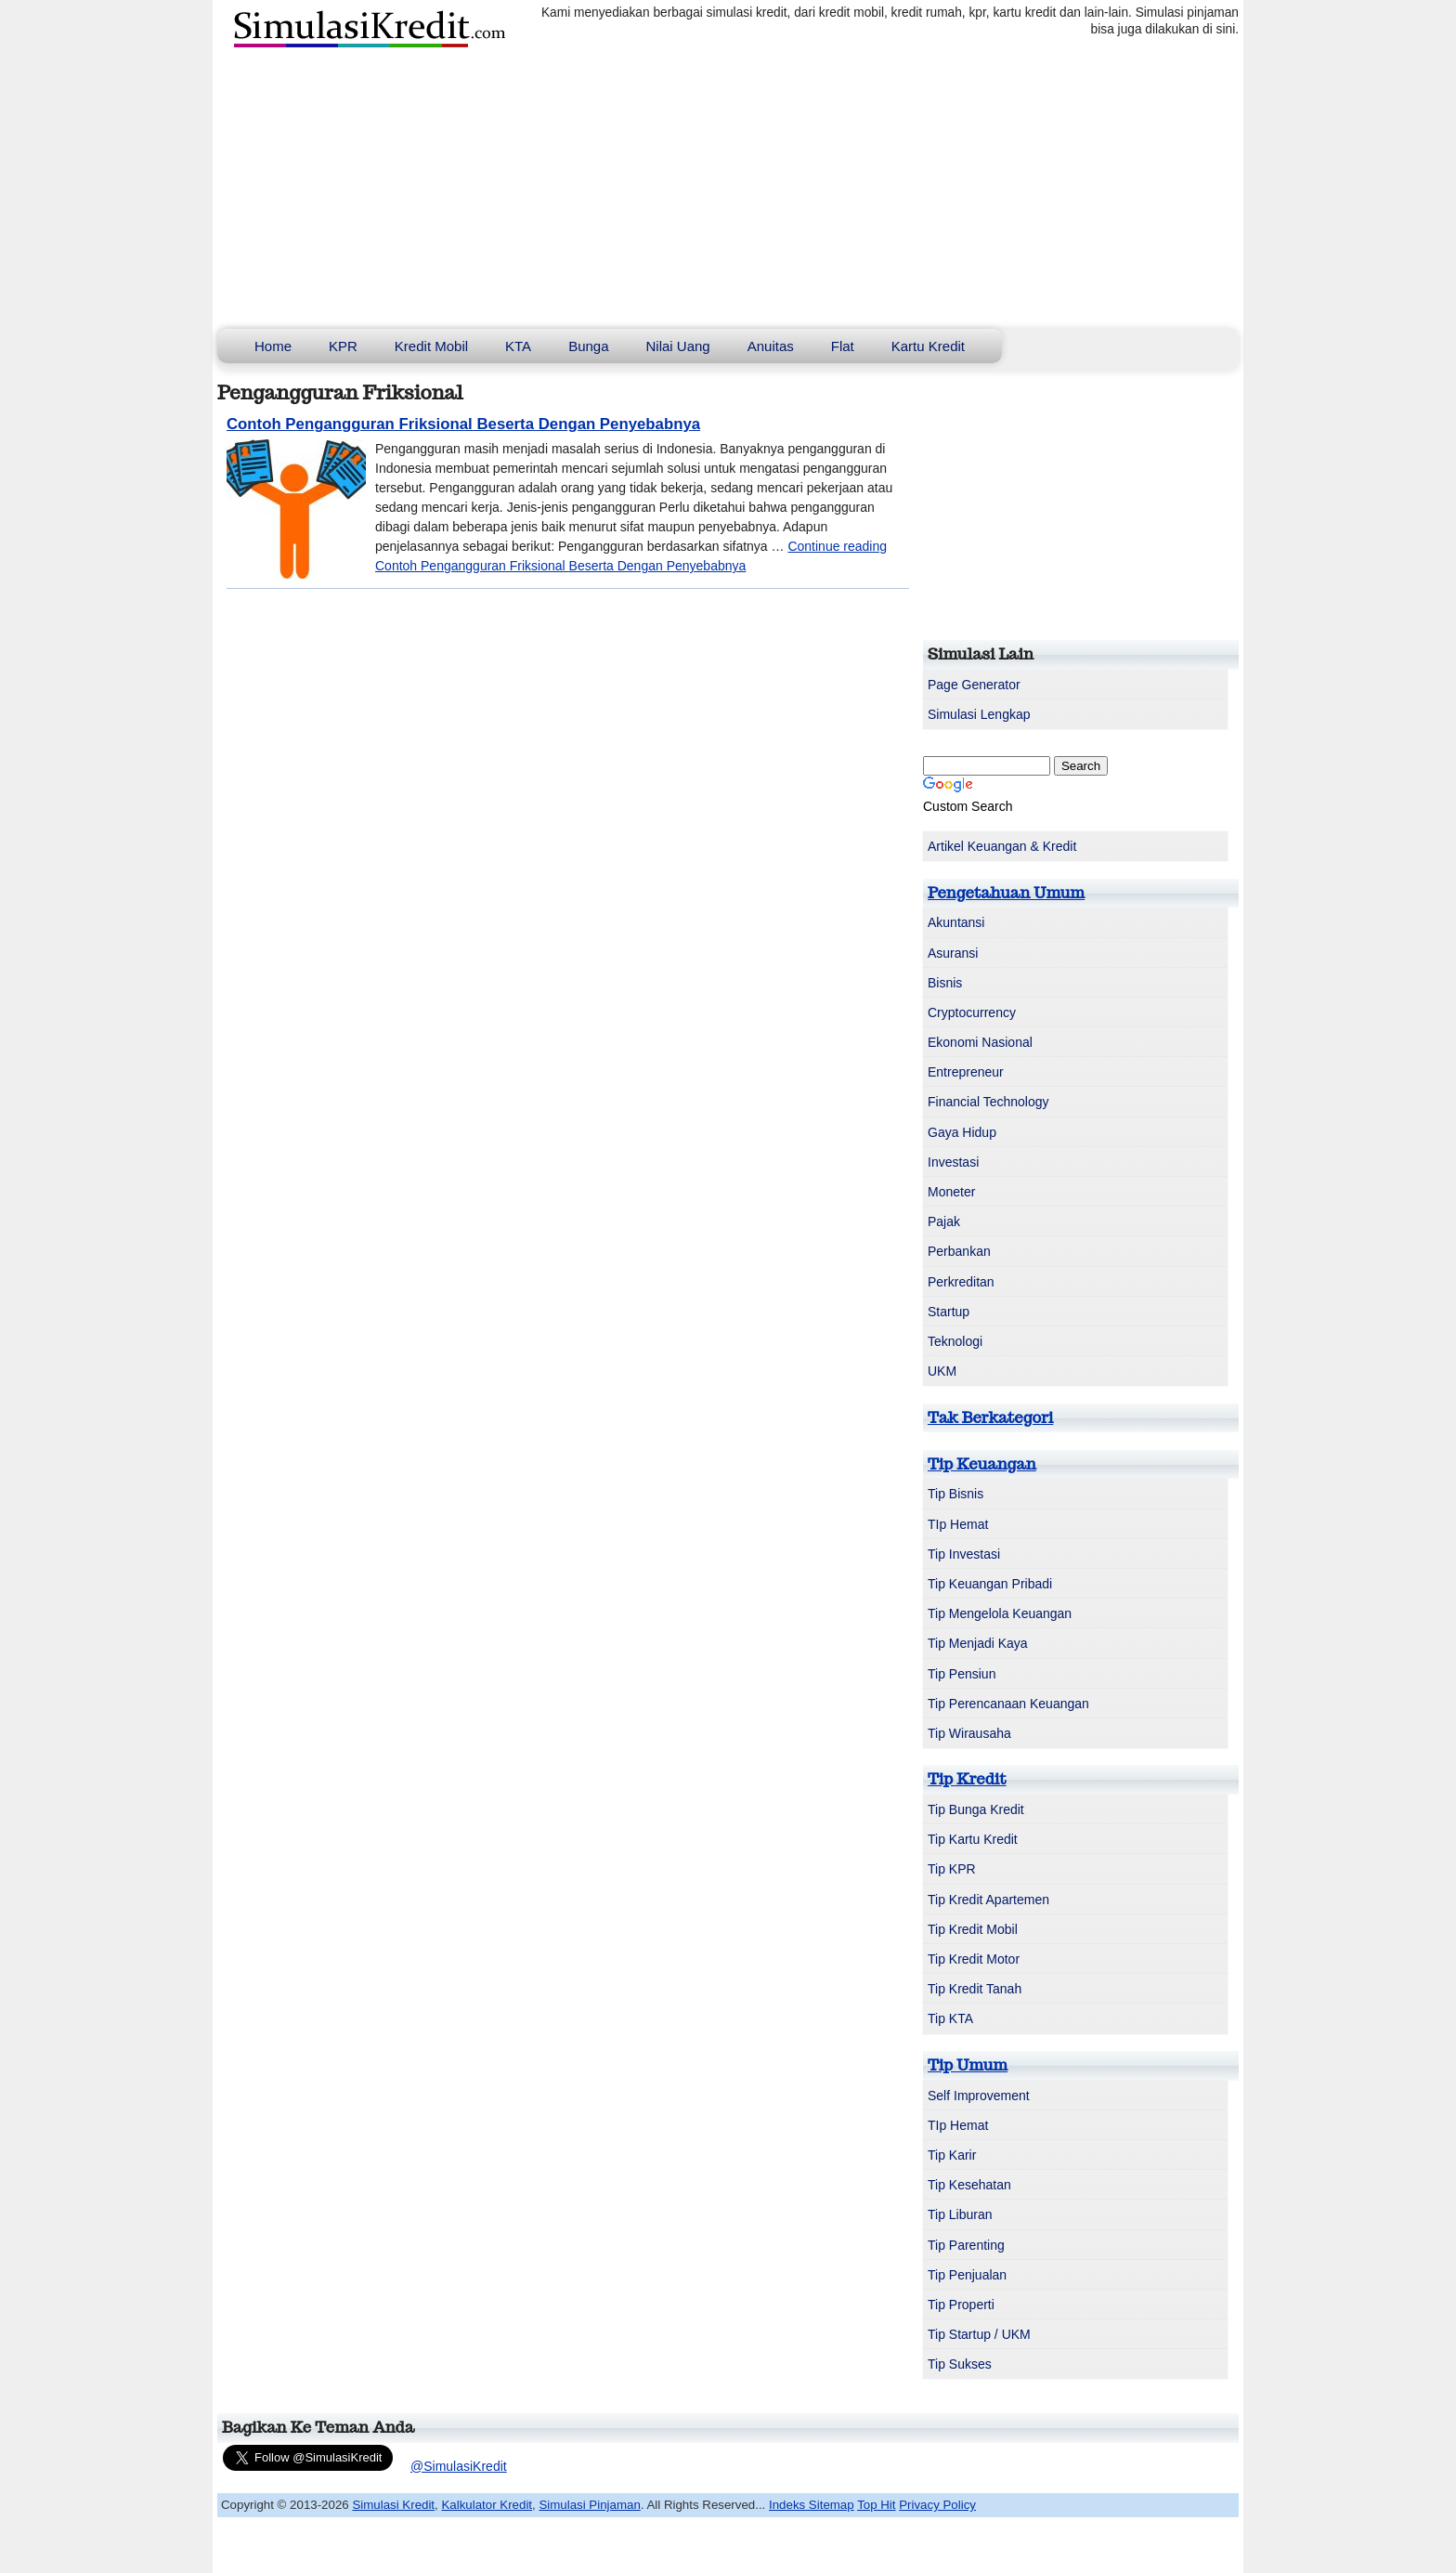 This screenshot has height=2573, width=1456. I want to click on Investasi, so click(953, 1162).